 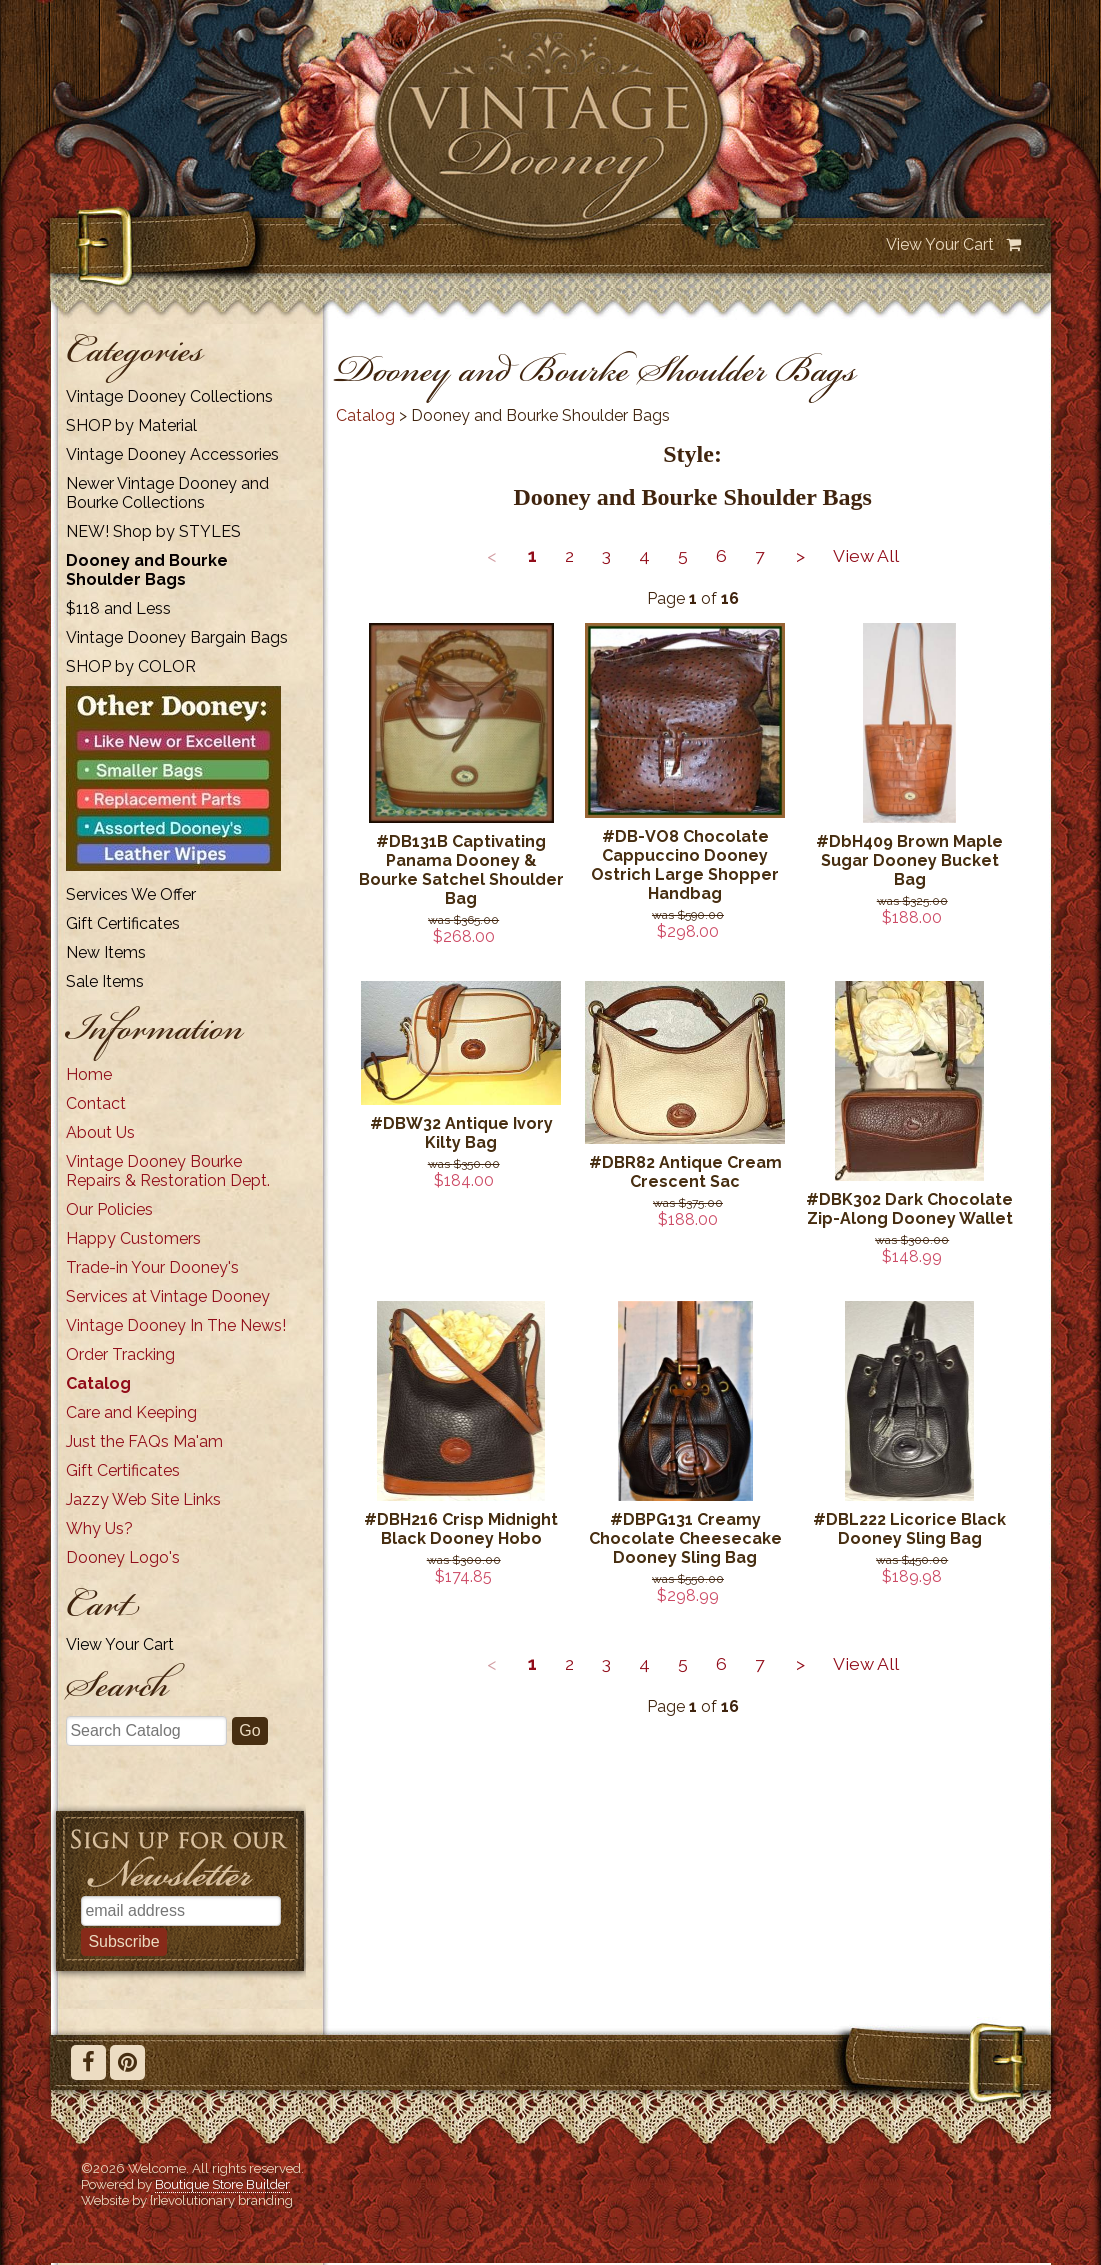 What do you see at coordinates (169, 396) in the screenshot?
I see `Vintage Dooney Collections` at bounding box center [169, 396].